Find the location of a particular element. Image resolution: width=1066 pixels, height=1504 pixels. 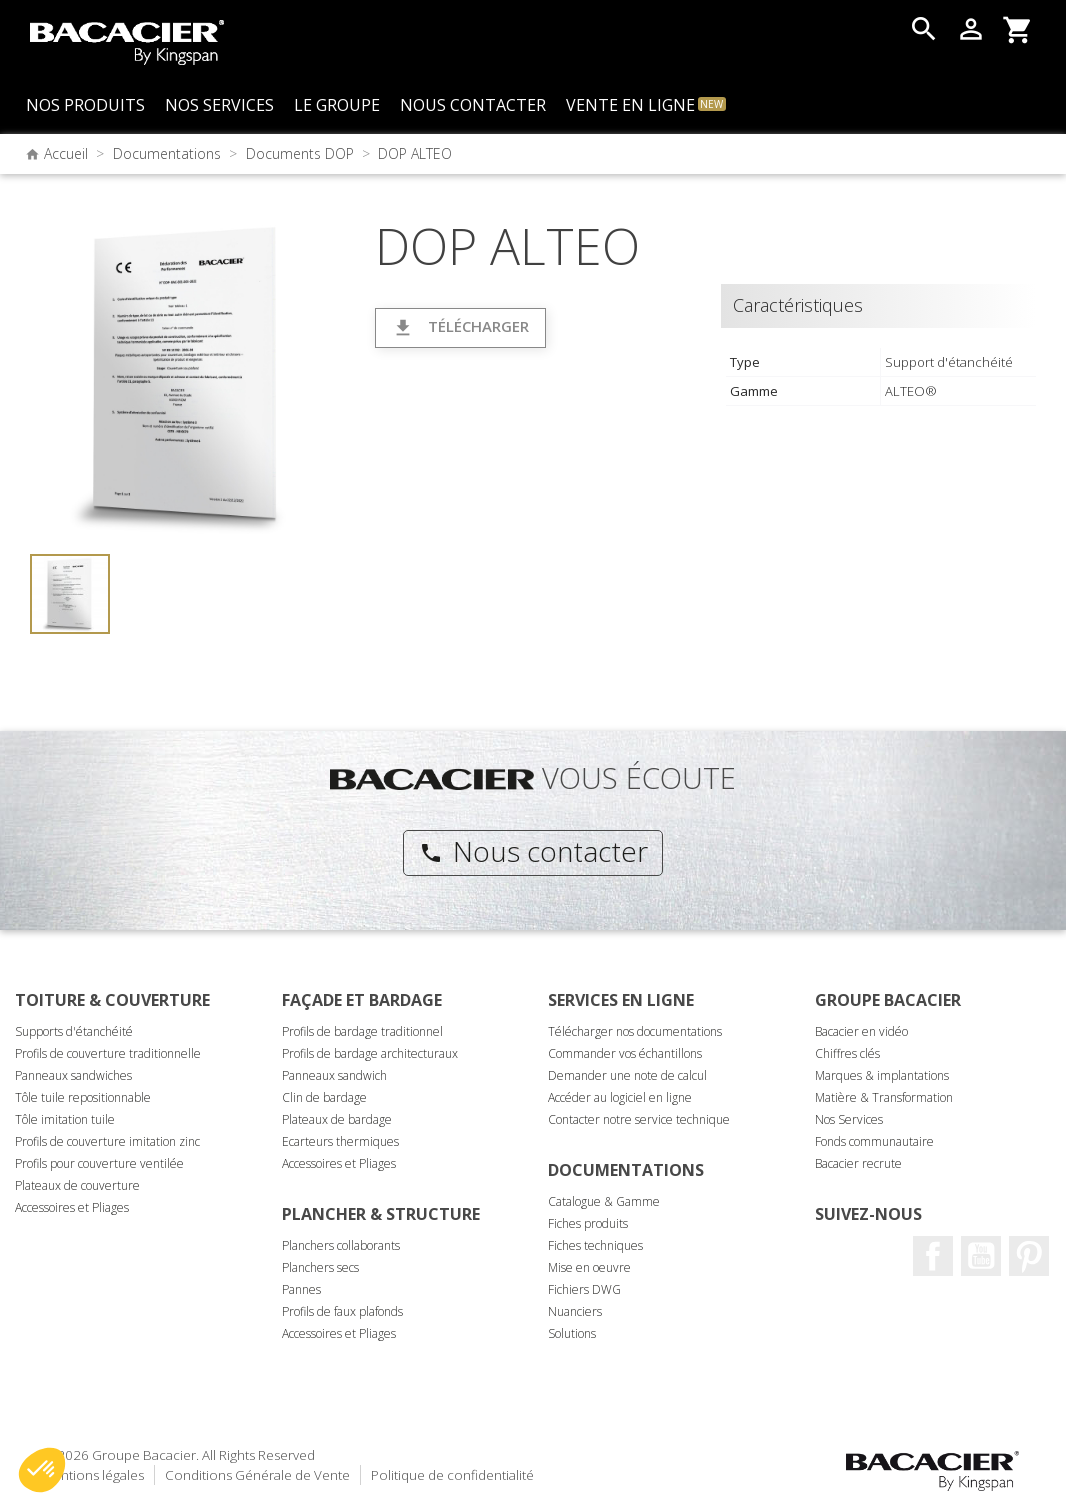

Accéder au logiciel en ligne is located at coordinates (620, 1097).